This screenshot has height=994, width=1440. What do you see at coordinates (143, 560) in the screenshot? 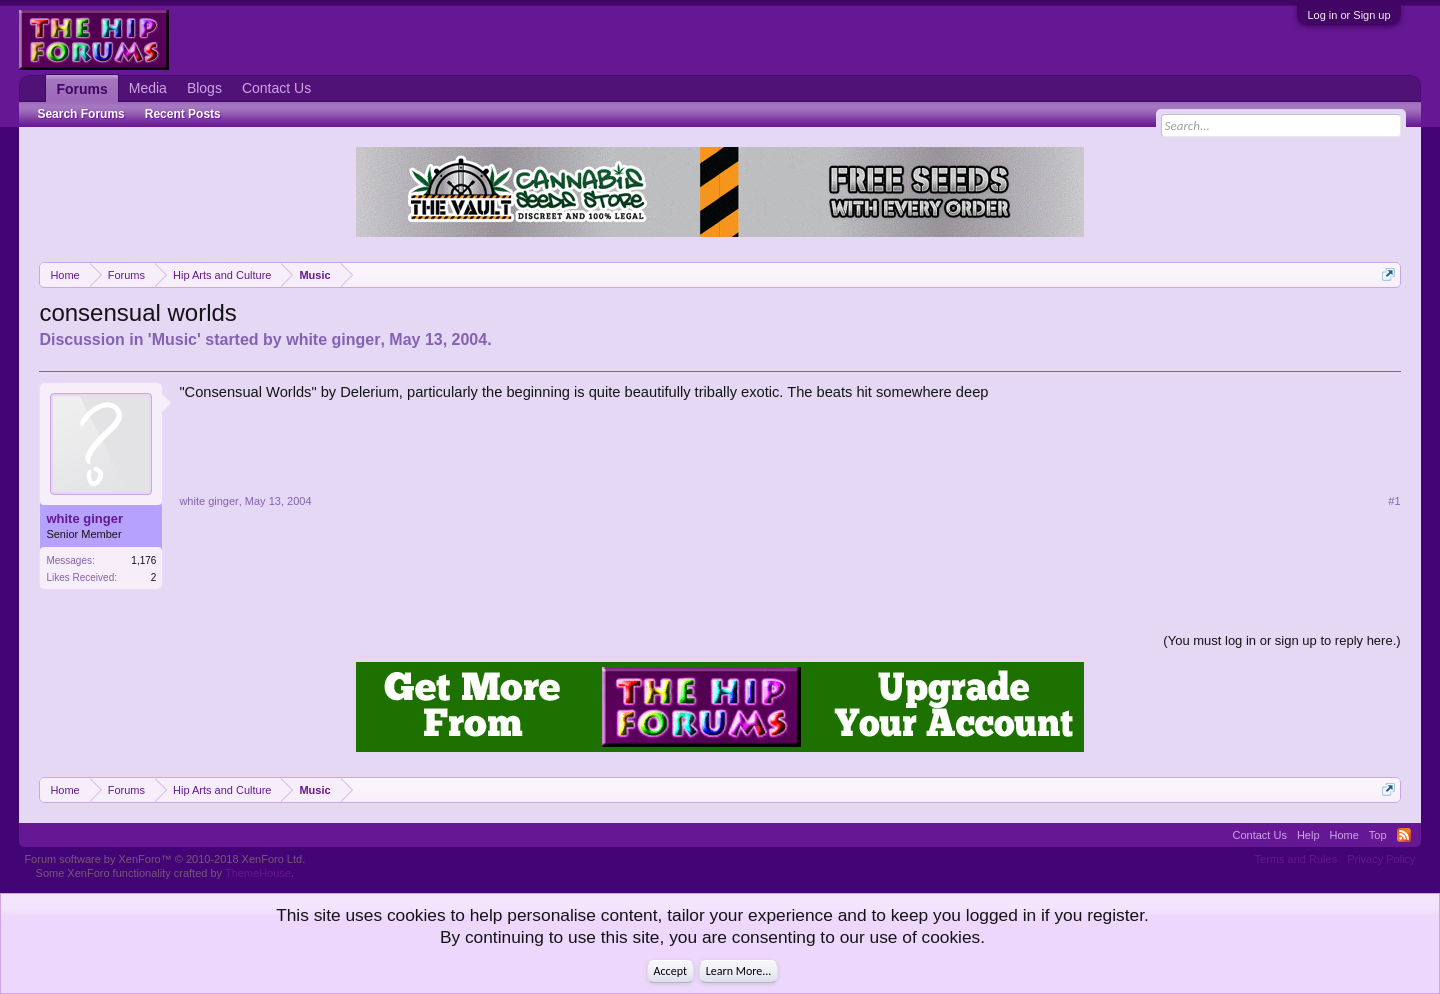
I see `1,176` at bounding box center [143, 560].